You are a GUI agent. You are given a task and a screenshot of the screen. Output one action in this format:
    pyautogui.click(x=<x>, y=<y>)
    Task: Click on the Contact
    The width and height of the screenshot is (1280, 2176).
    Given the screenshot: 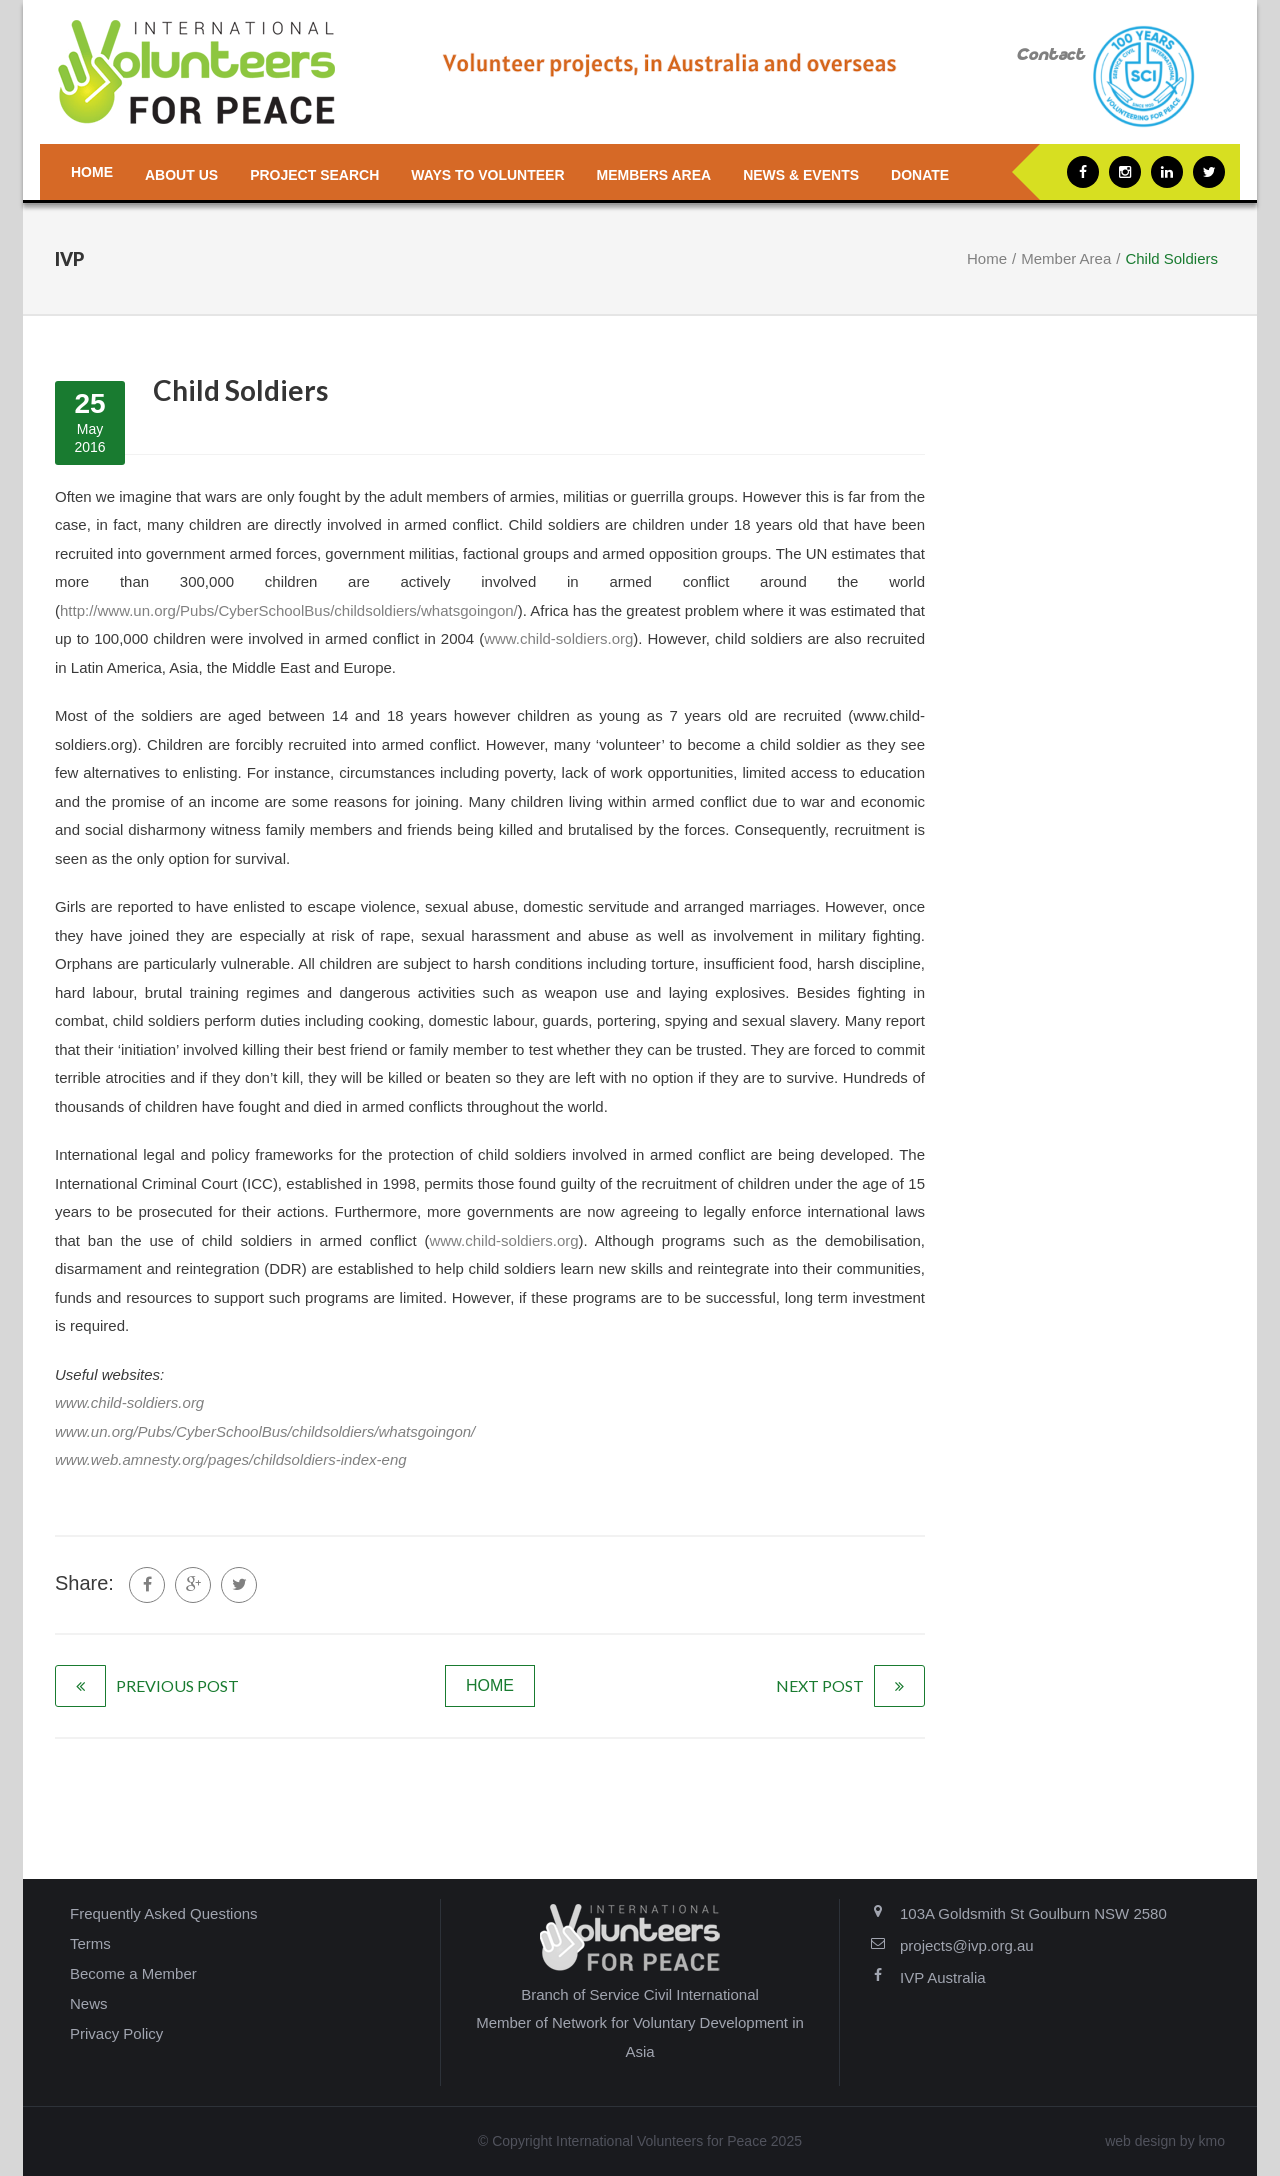 What is the action you would take?
    pyautogui.click(x=1050, y=55)
    